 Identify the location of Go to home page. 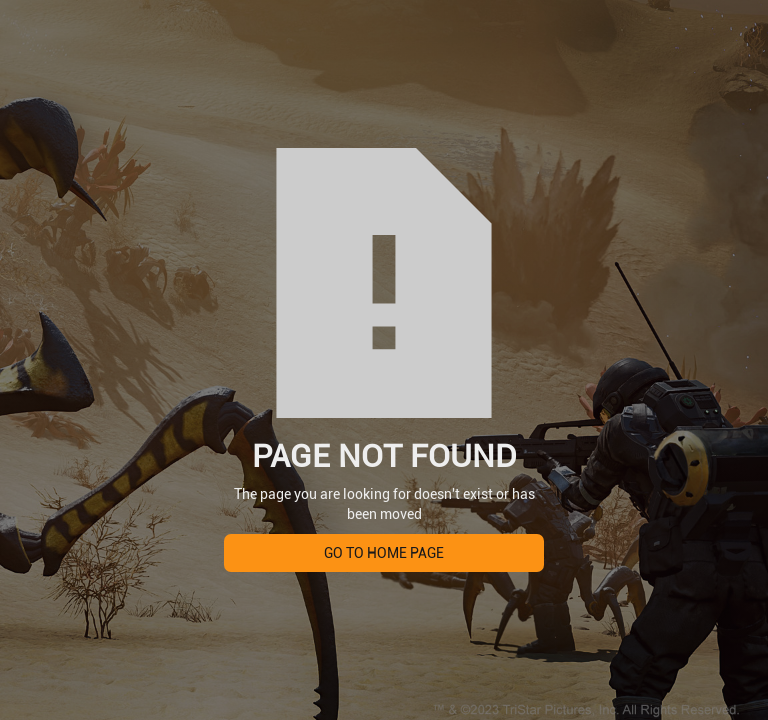
(384, 553).